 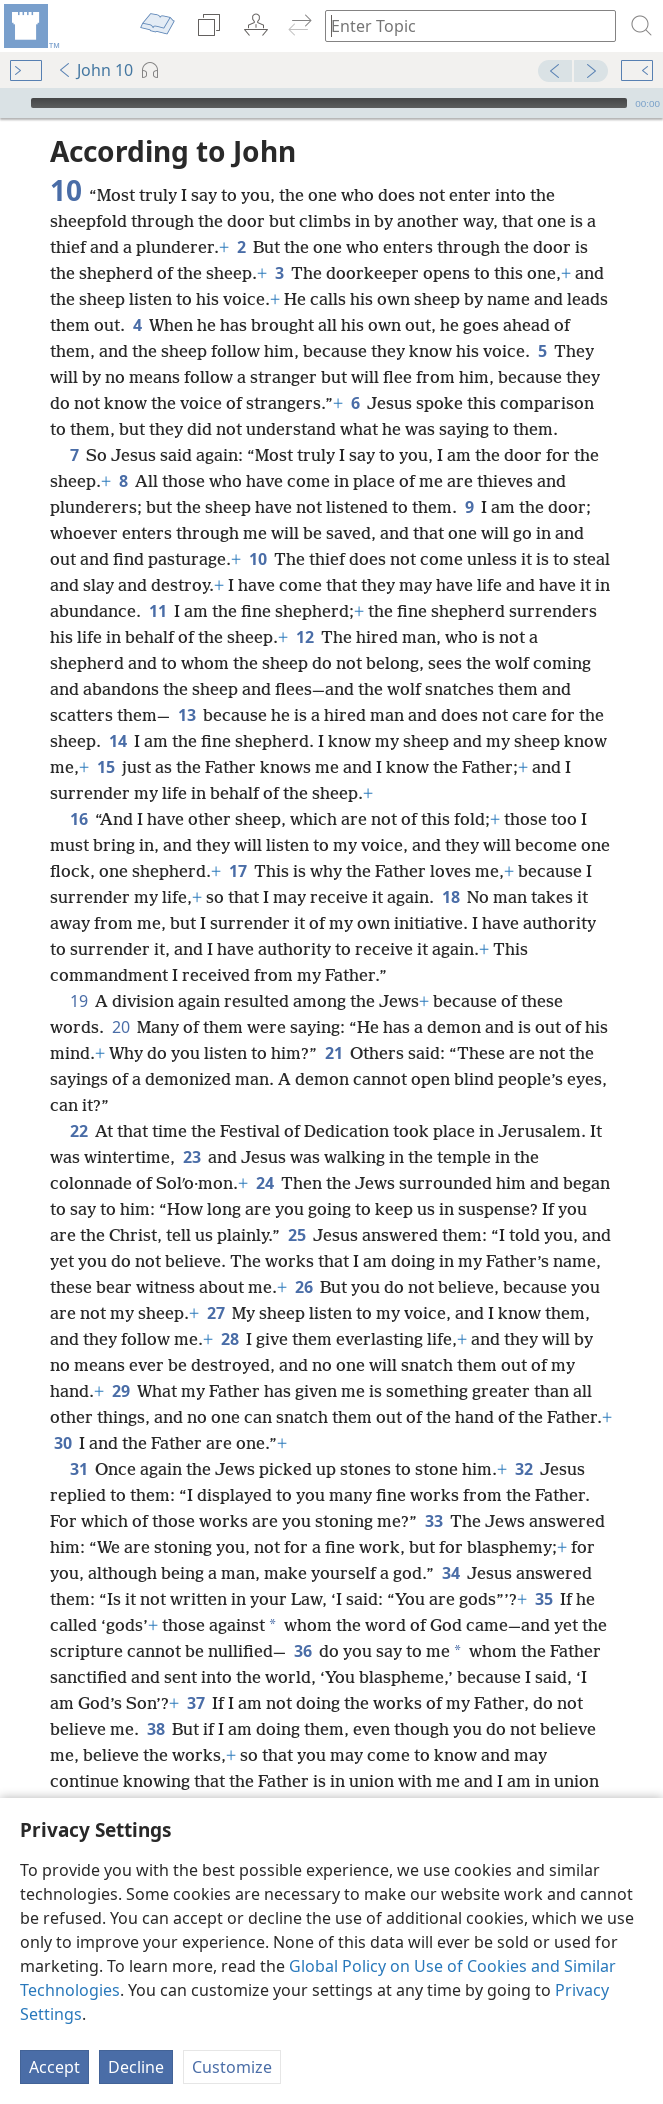 I want to click on 37, so click(x=195, y=1703).